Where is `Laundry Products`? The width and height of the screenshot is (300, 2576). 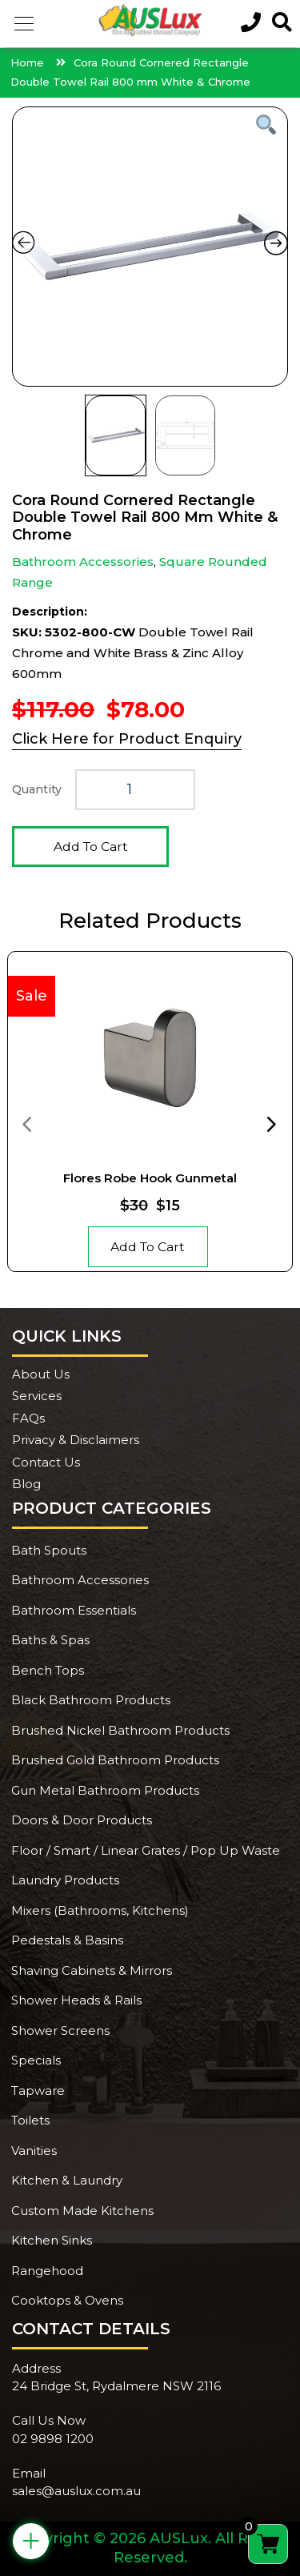
Laundry Products is located at coordinates (65, 1880).